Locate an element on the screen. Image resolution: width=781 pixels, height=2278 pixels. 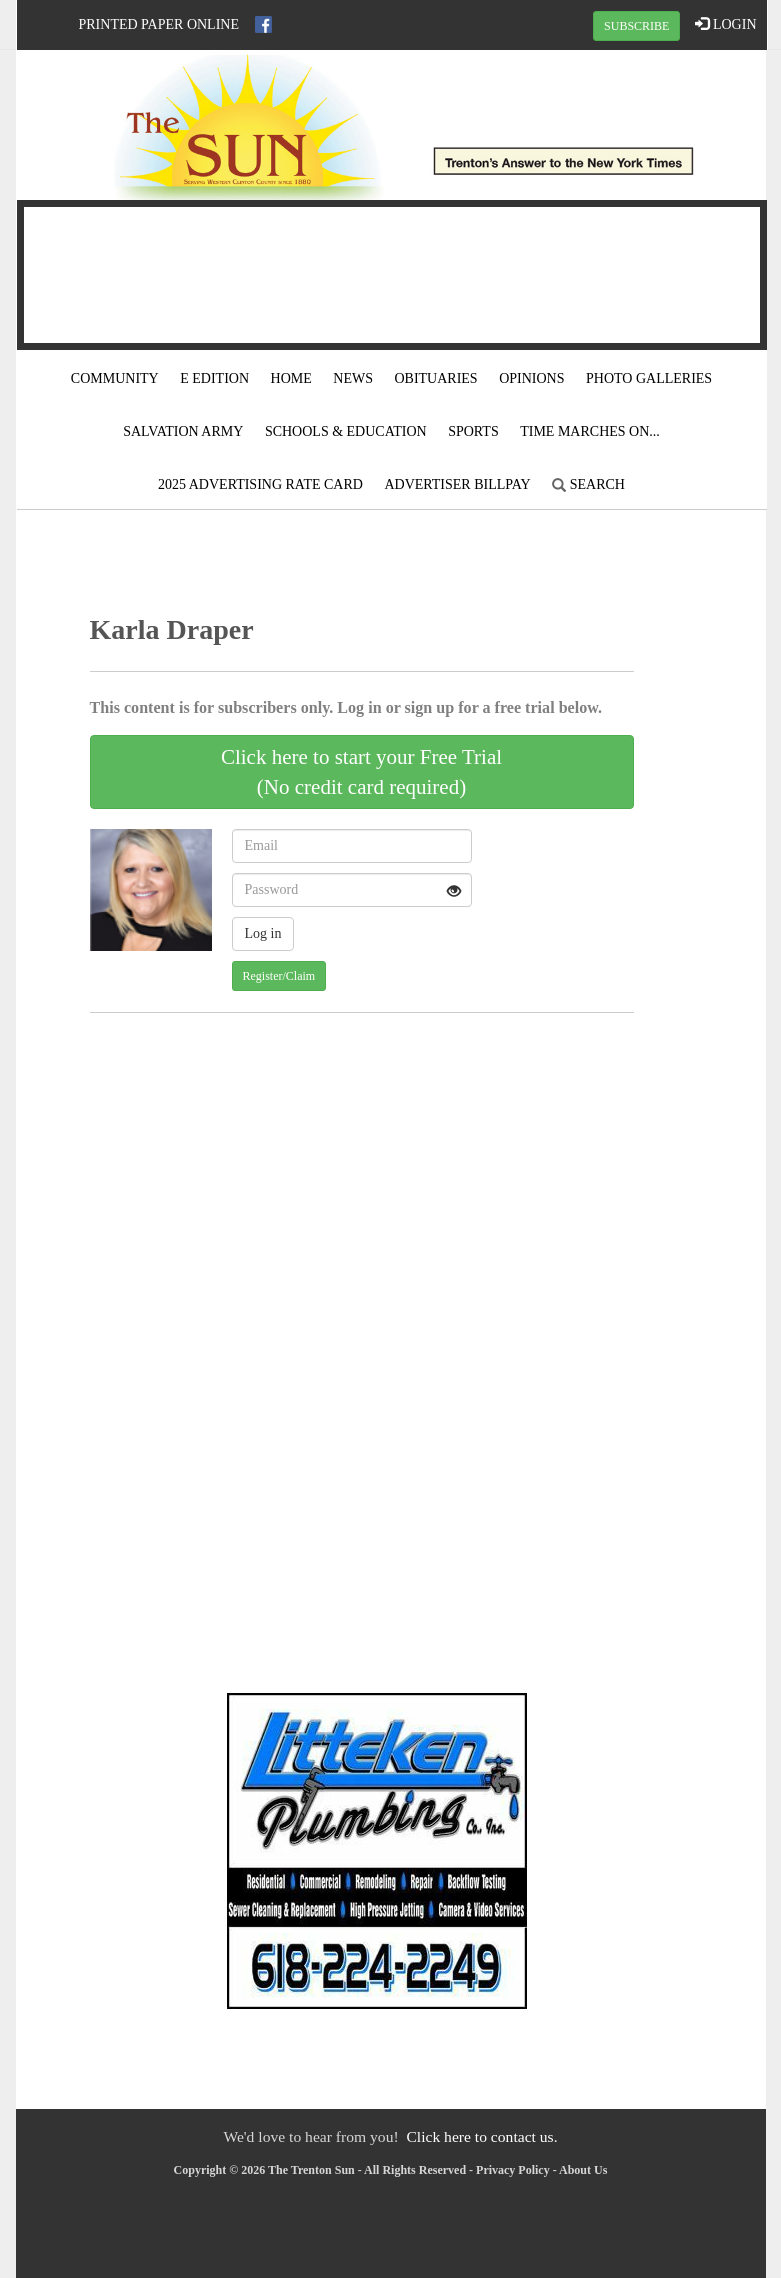
Printed Paper Online is located at coordinates (159, 24).